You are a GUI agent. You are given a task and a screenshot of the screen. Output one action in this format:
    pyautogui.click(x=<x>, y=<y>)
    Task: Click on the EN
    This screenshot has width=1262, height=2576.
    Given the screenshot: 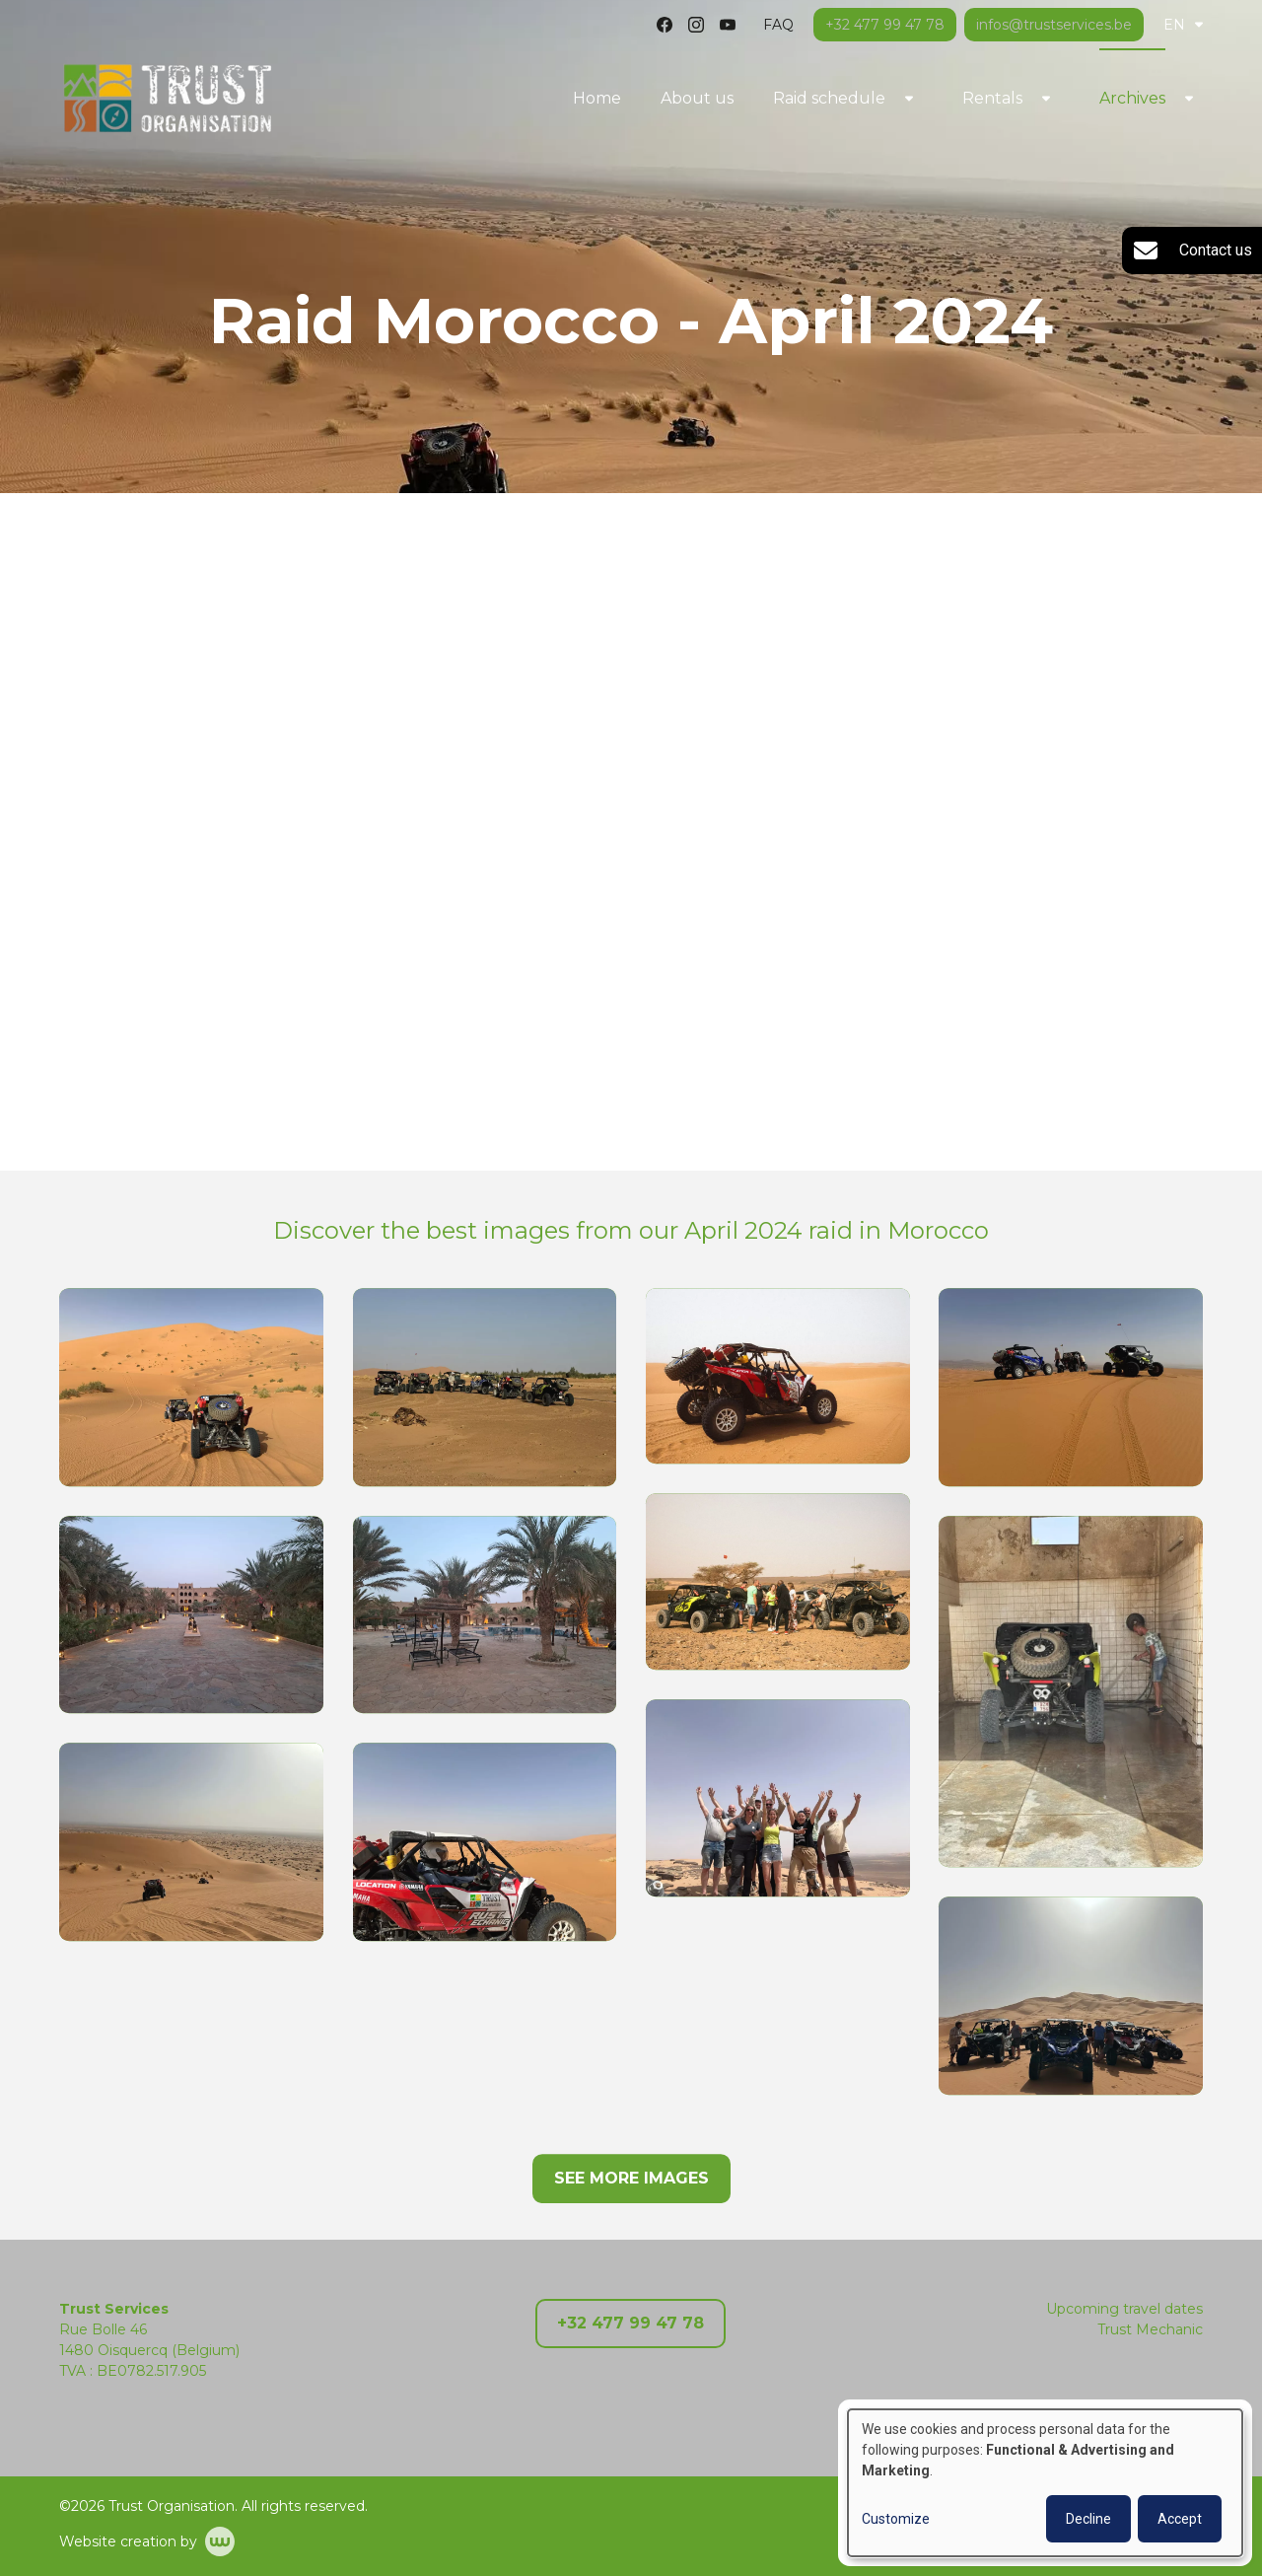 What is the action you would take?
    pyautogui.click(x=1183, y=25)
    